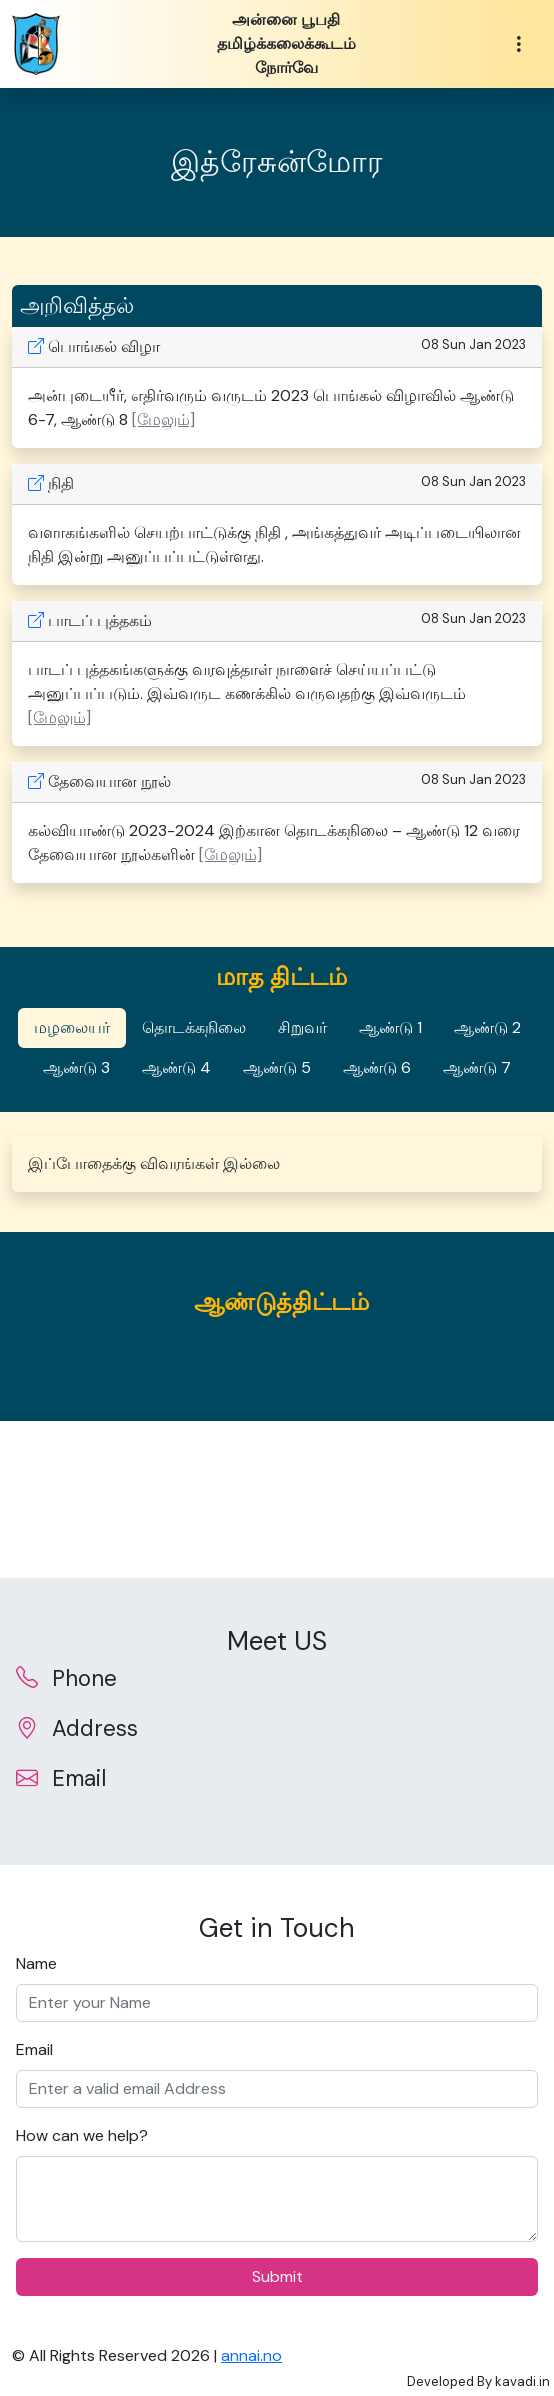 Image resolution: width=554 pixels, height=2396 pixels. What do you see at coordinates (477, 1067) in the screenshot?
I see `ஆண்டு 7 [tab]` at bounding box center [477, 1067].